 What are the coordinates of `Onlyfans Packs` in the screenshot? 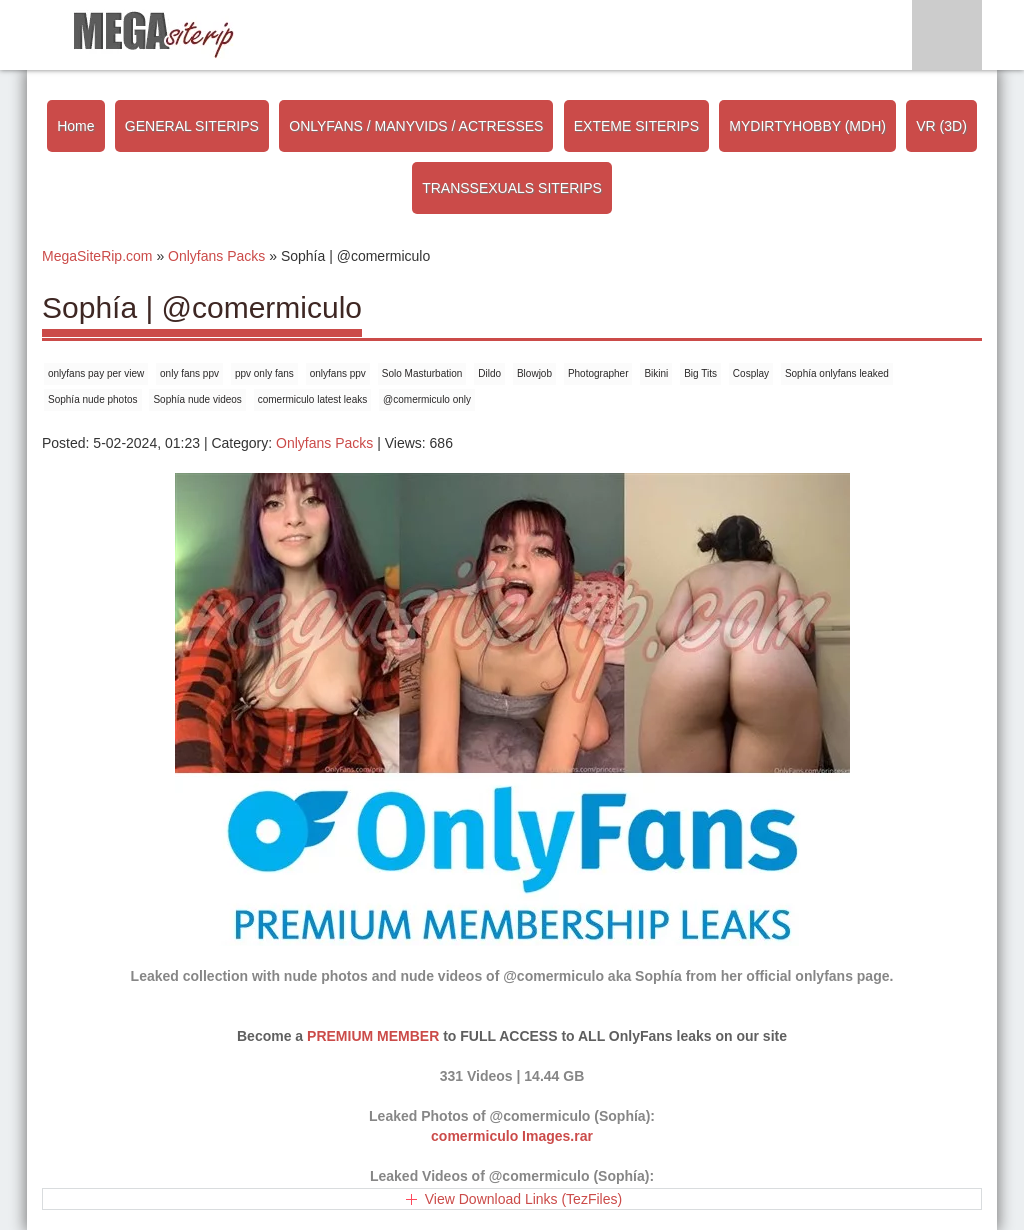 It's located at (324, 443).